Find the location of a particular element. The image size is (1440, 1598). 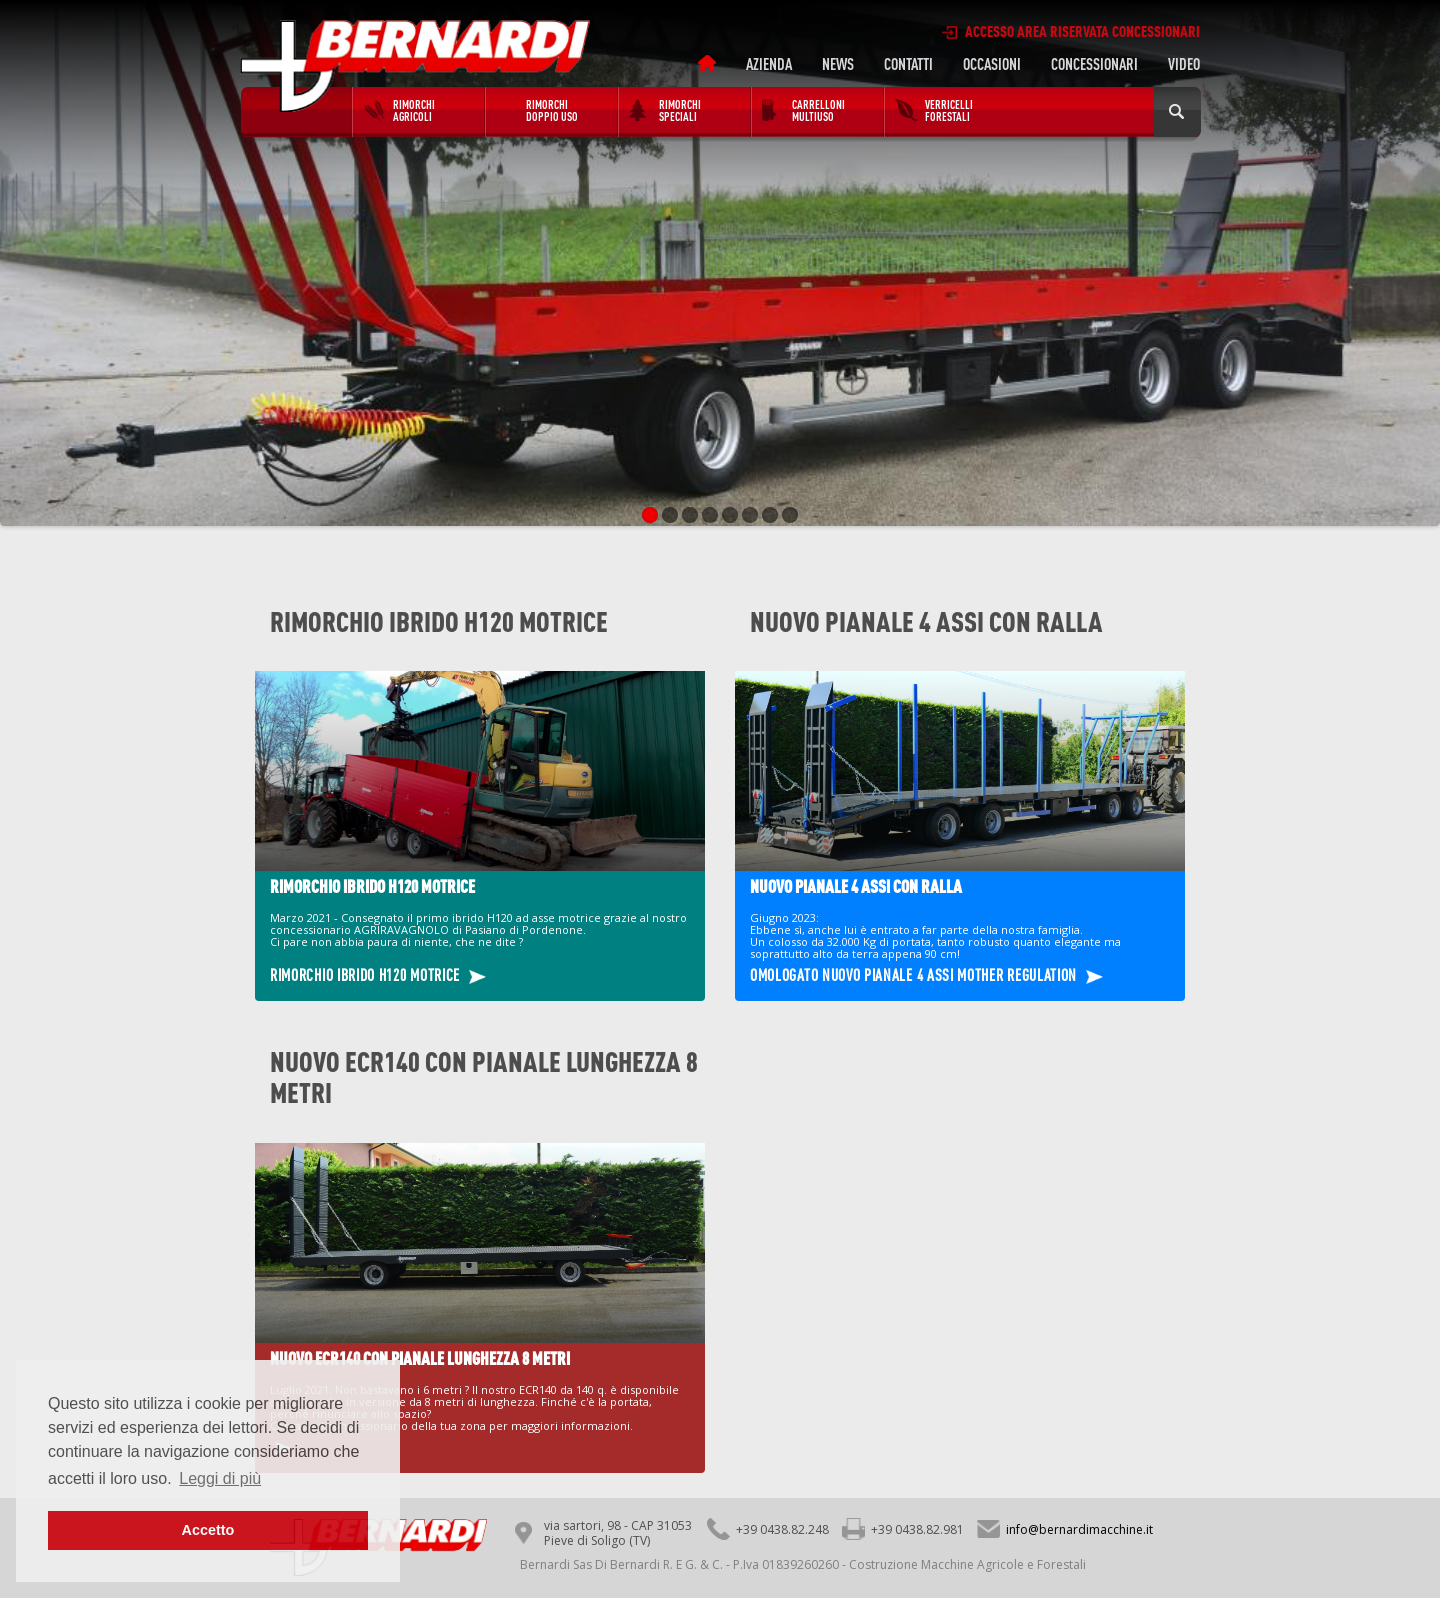

Rimorchi agricoli is located at coordinates (414, 110).